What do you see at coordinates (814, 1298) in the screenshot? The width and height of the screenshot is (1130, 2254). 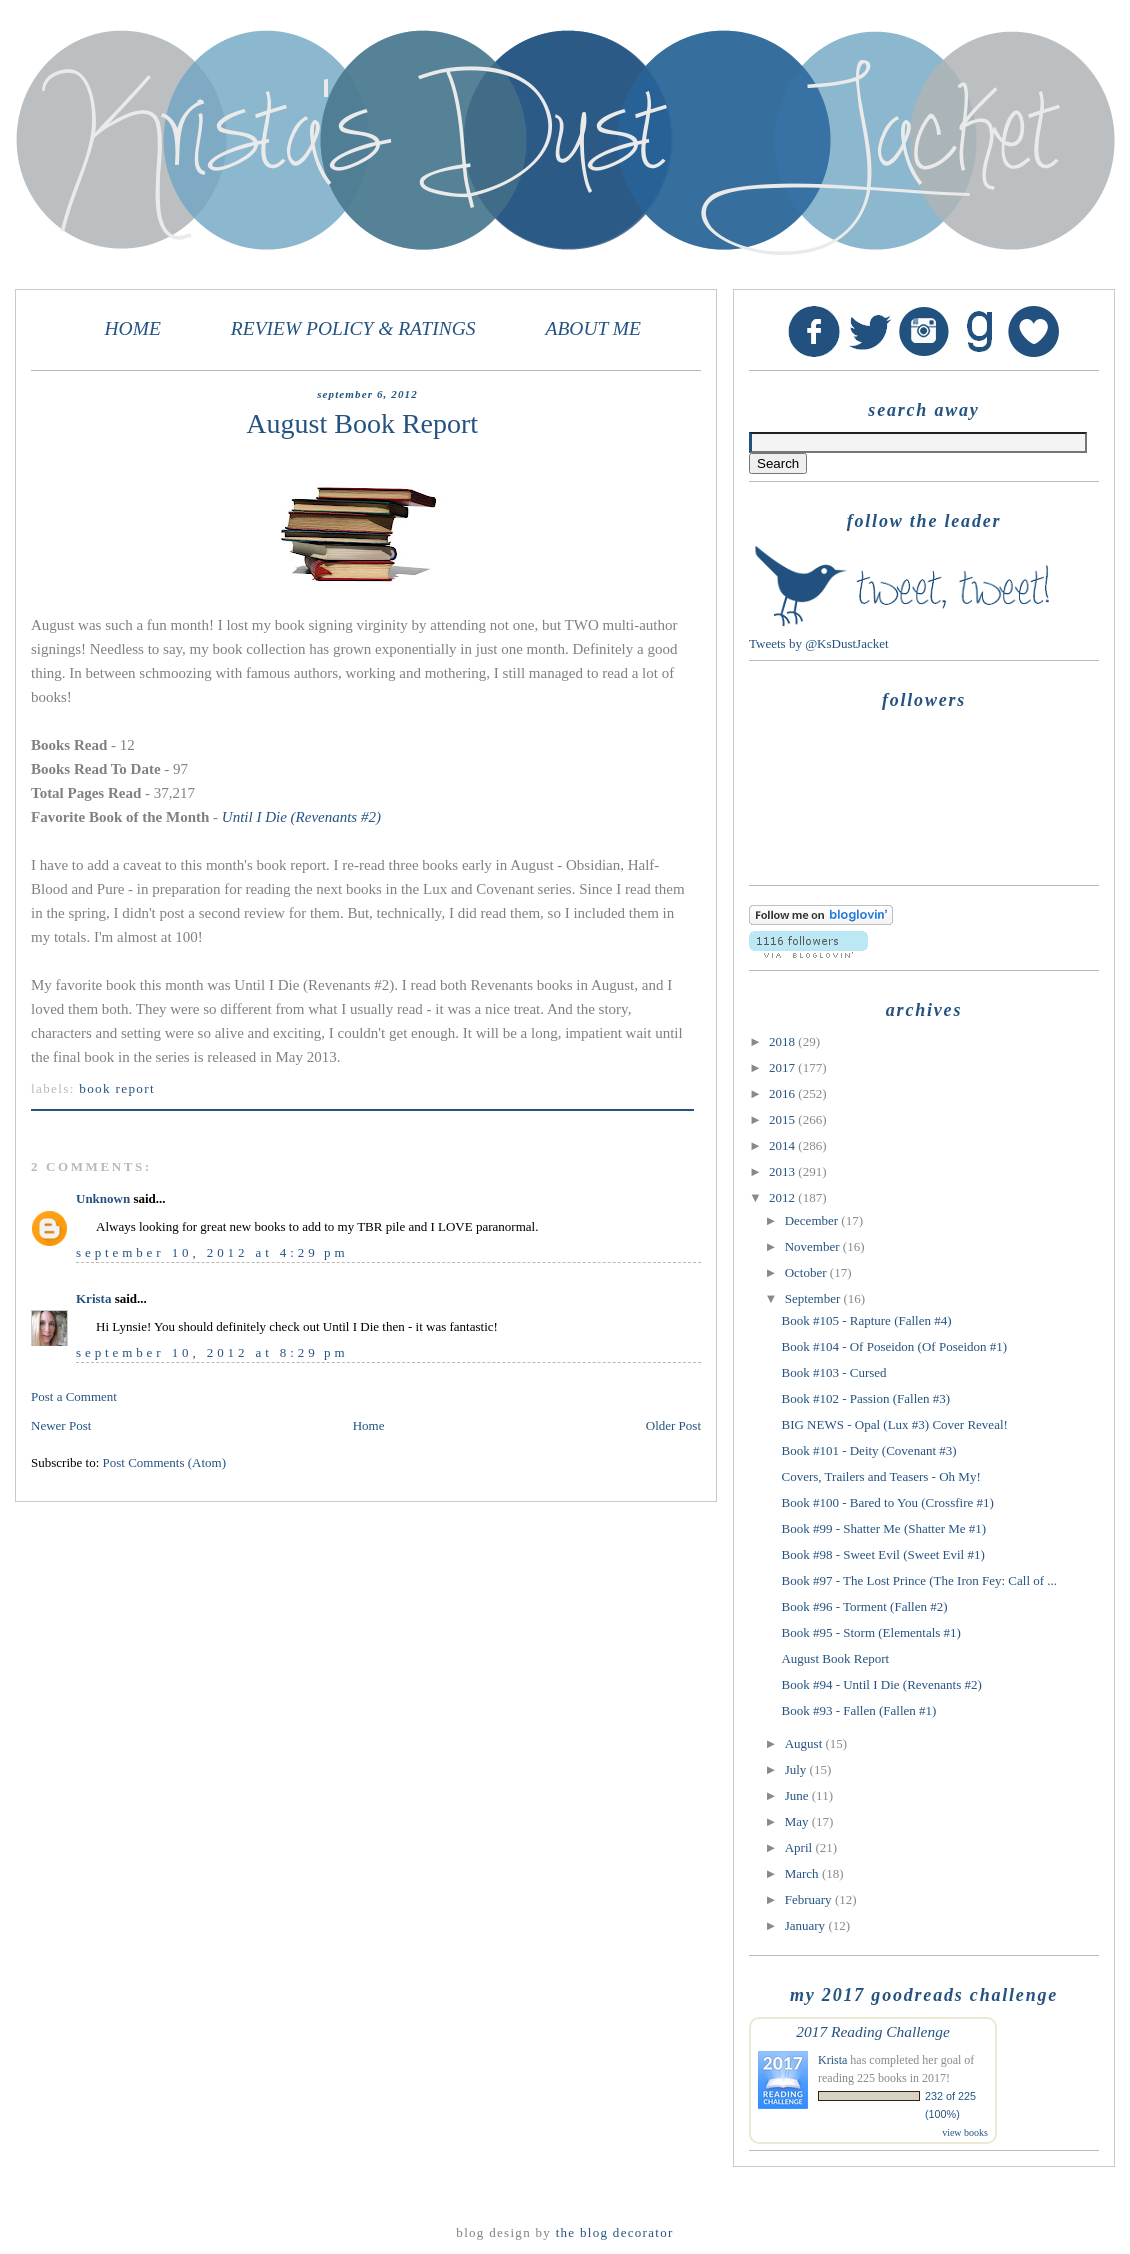 I see `September` at bounding box center [814, 1298].